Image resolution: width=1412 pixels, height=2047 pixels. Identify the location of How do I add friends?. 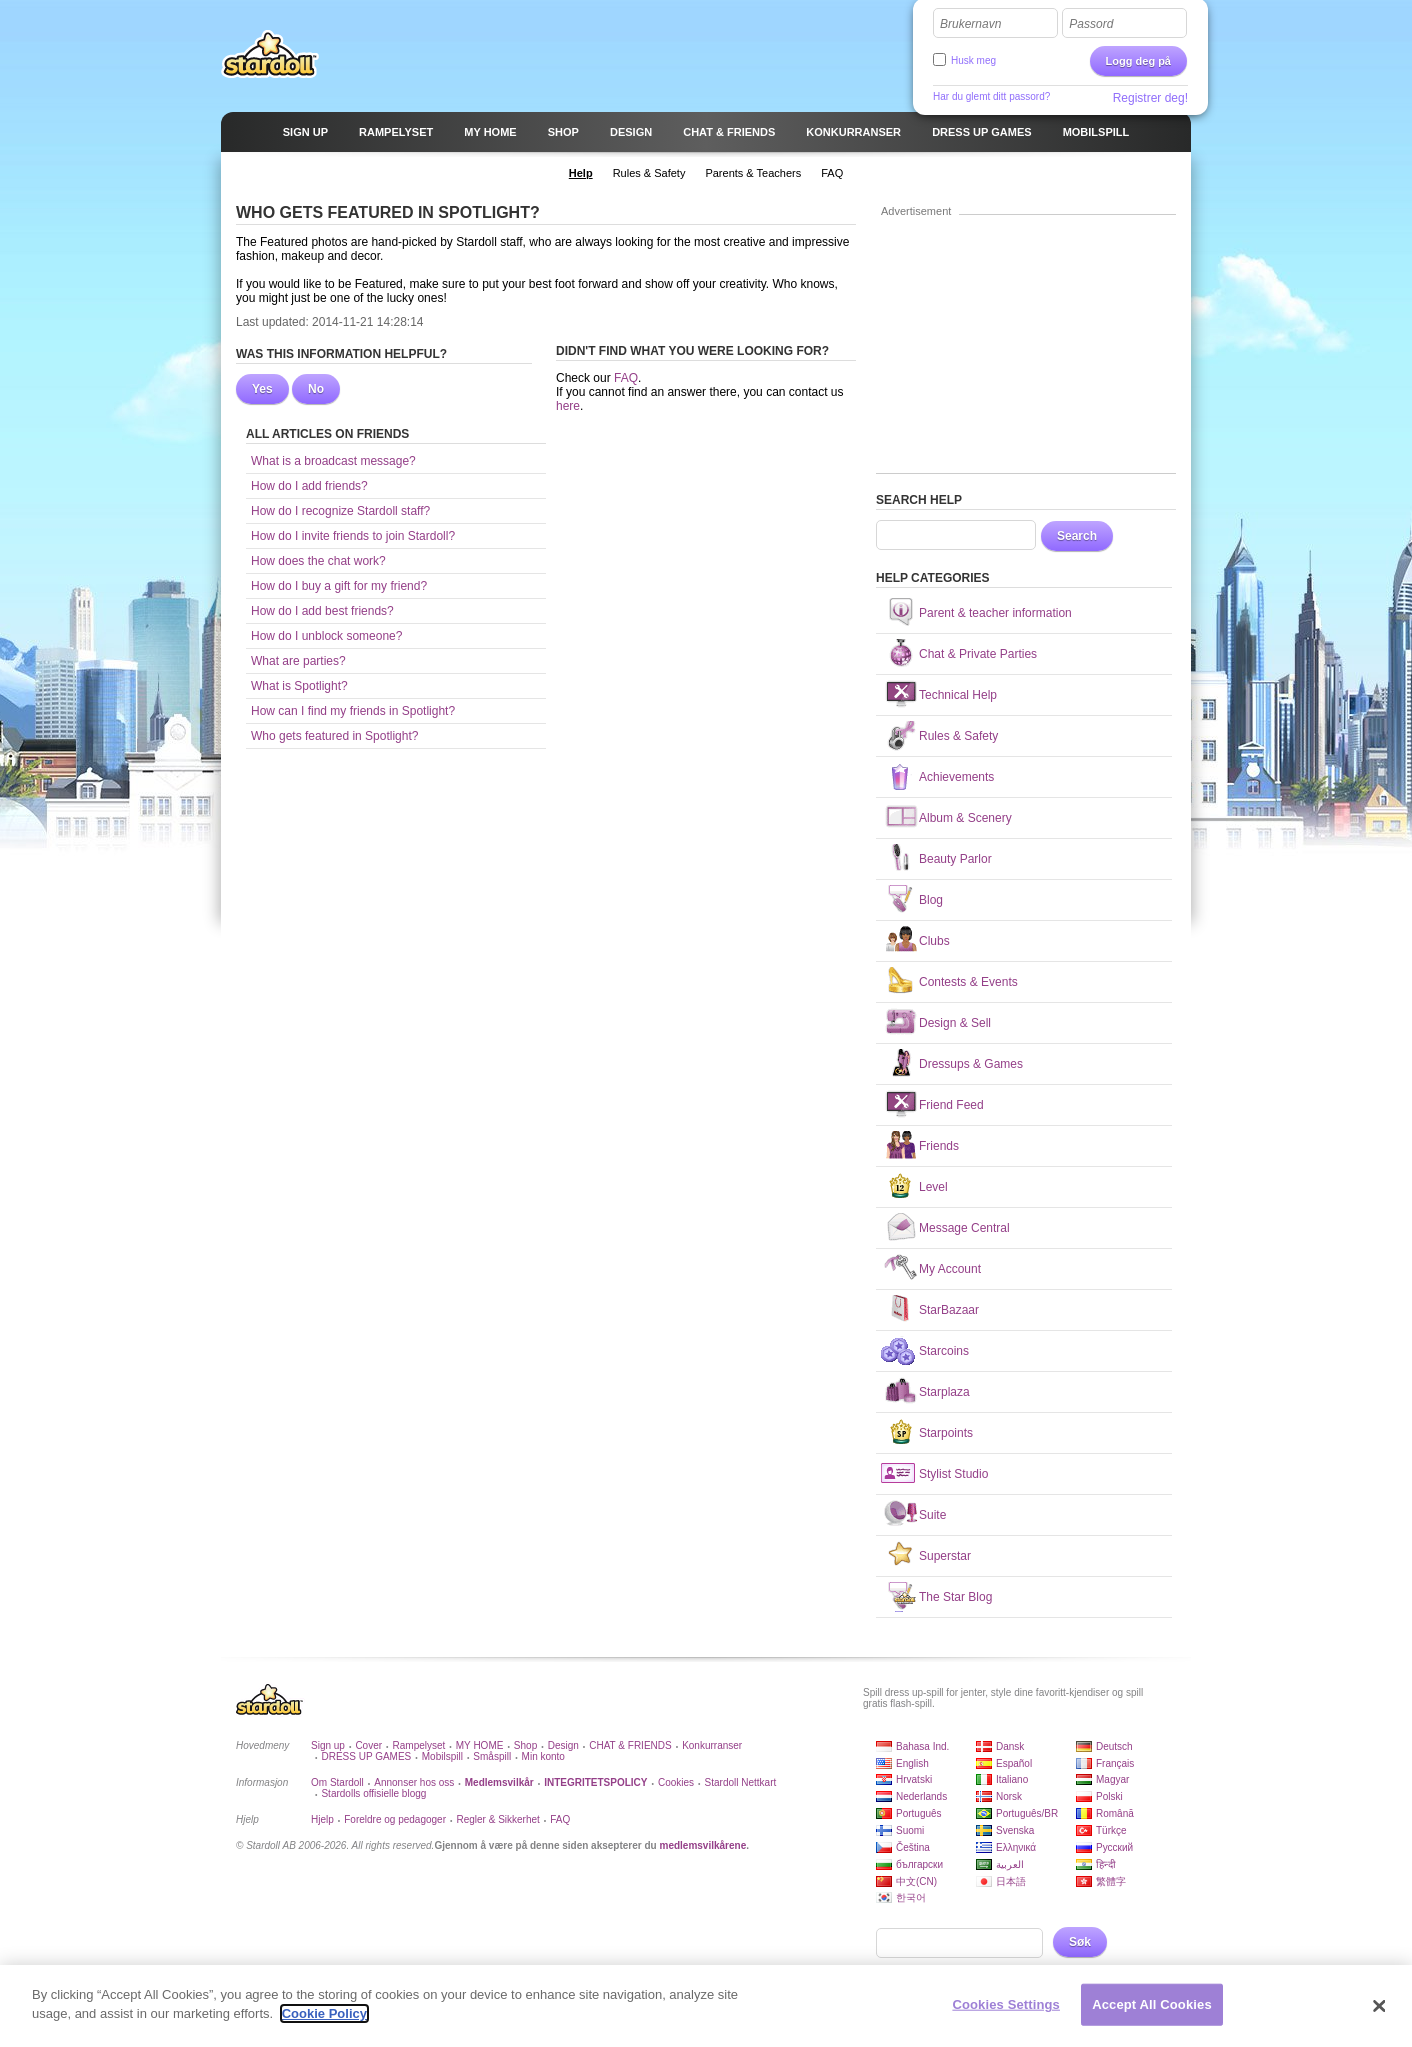
(309, 486).